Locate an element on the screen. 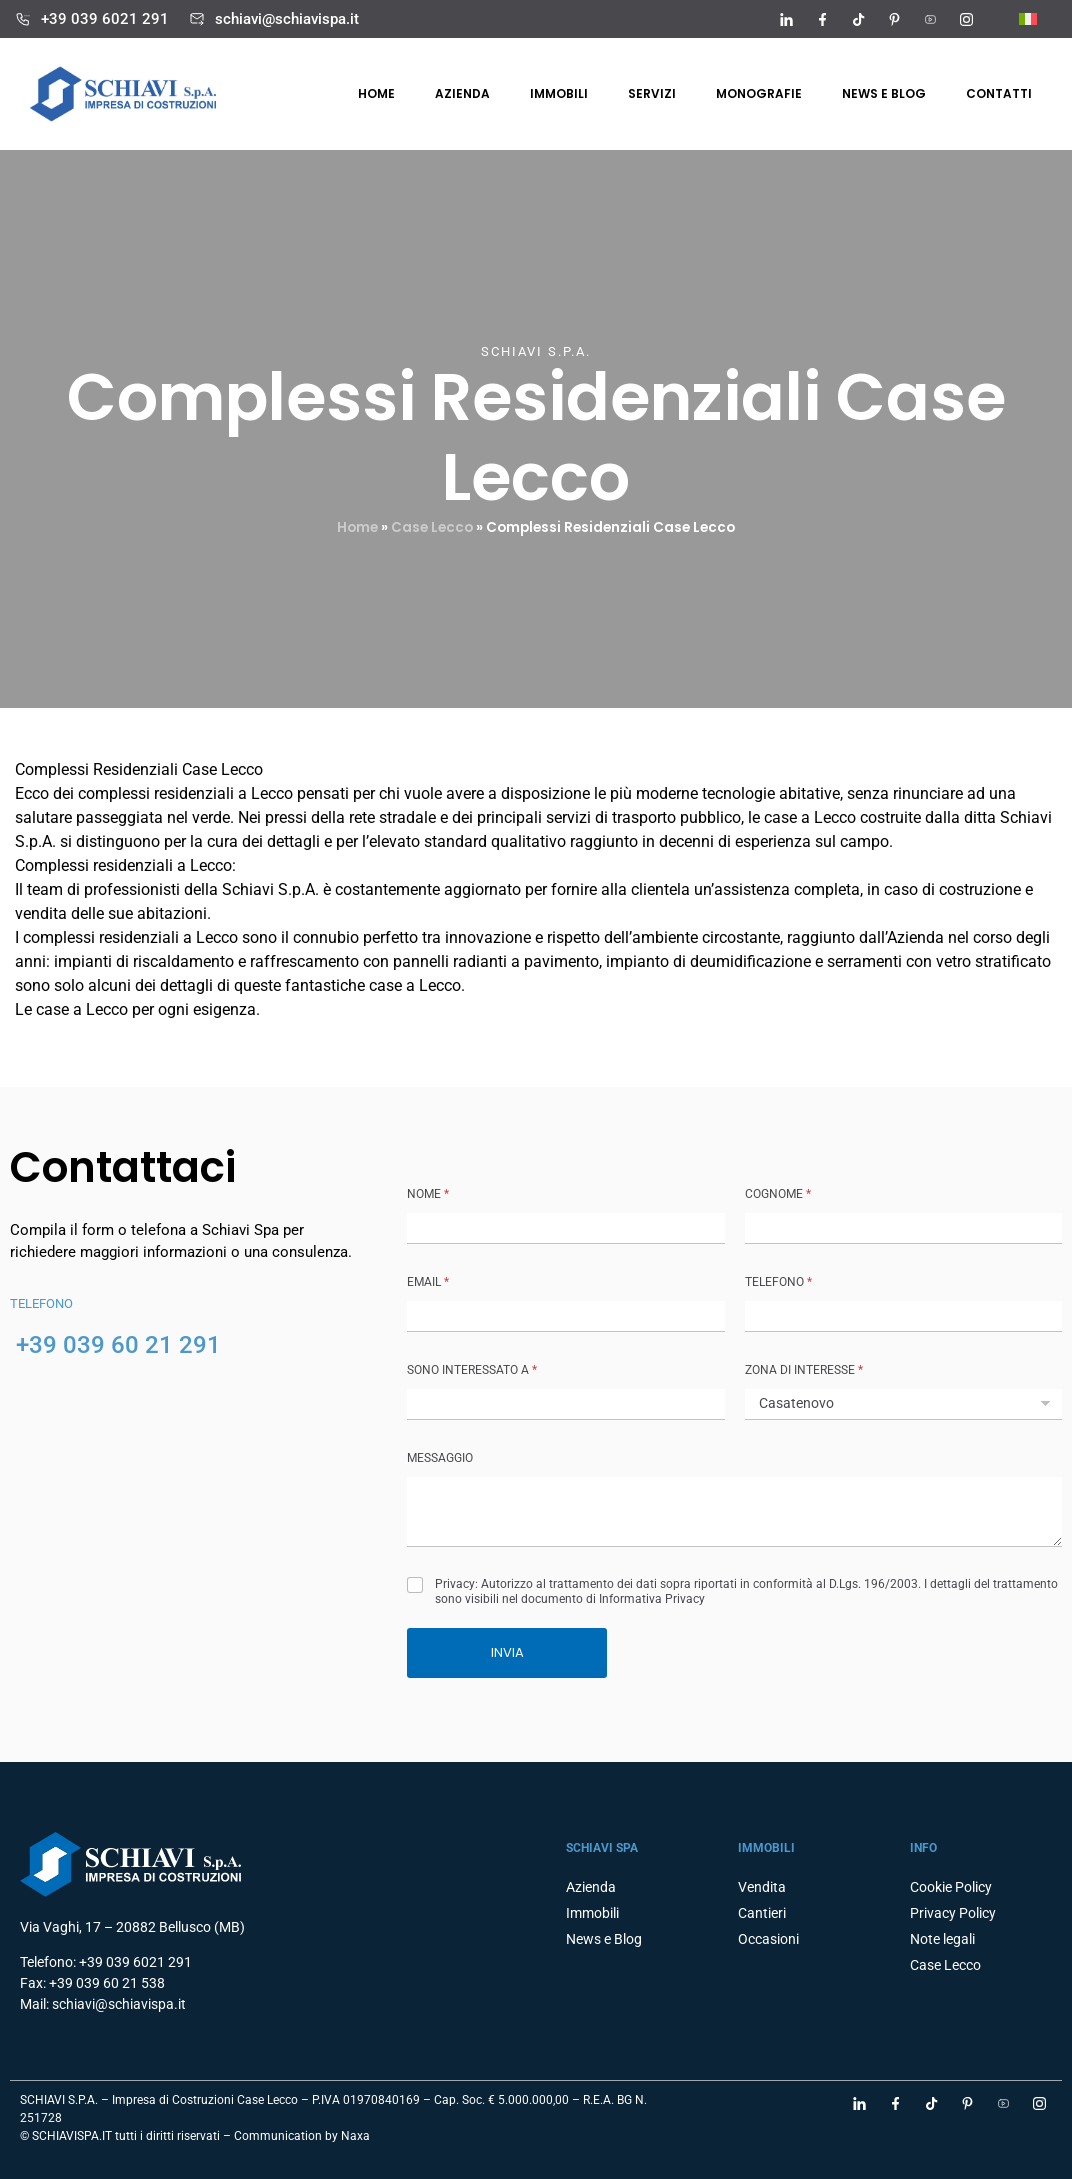 This screenshot has width=1072, height=2179. Cantieri is located at coordinates (762, 1913).